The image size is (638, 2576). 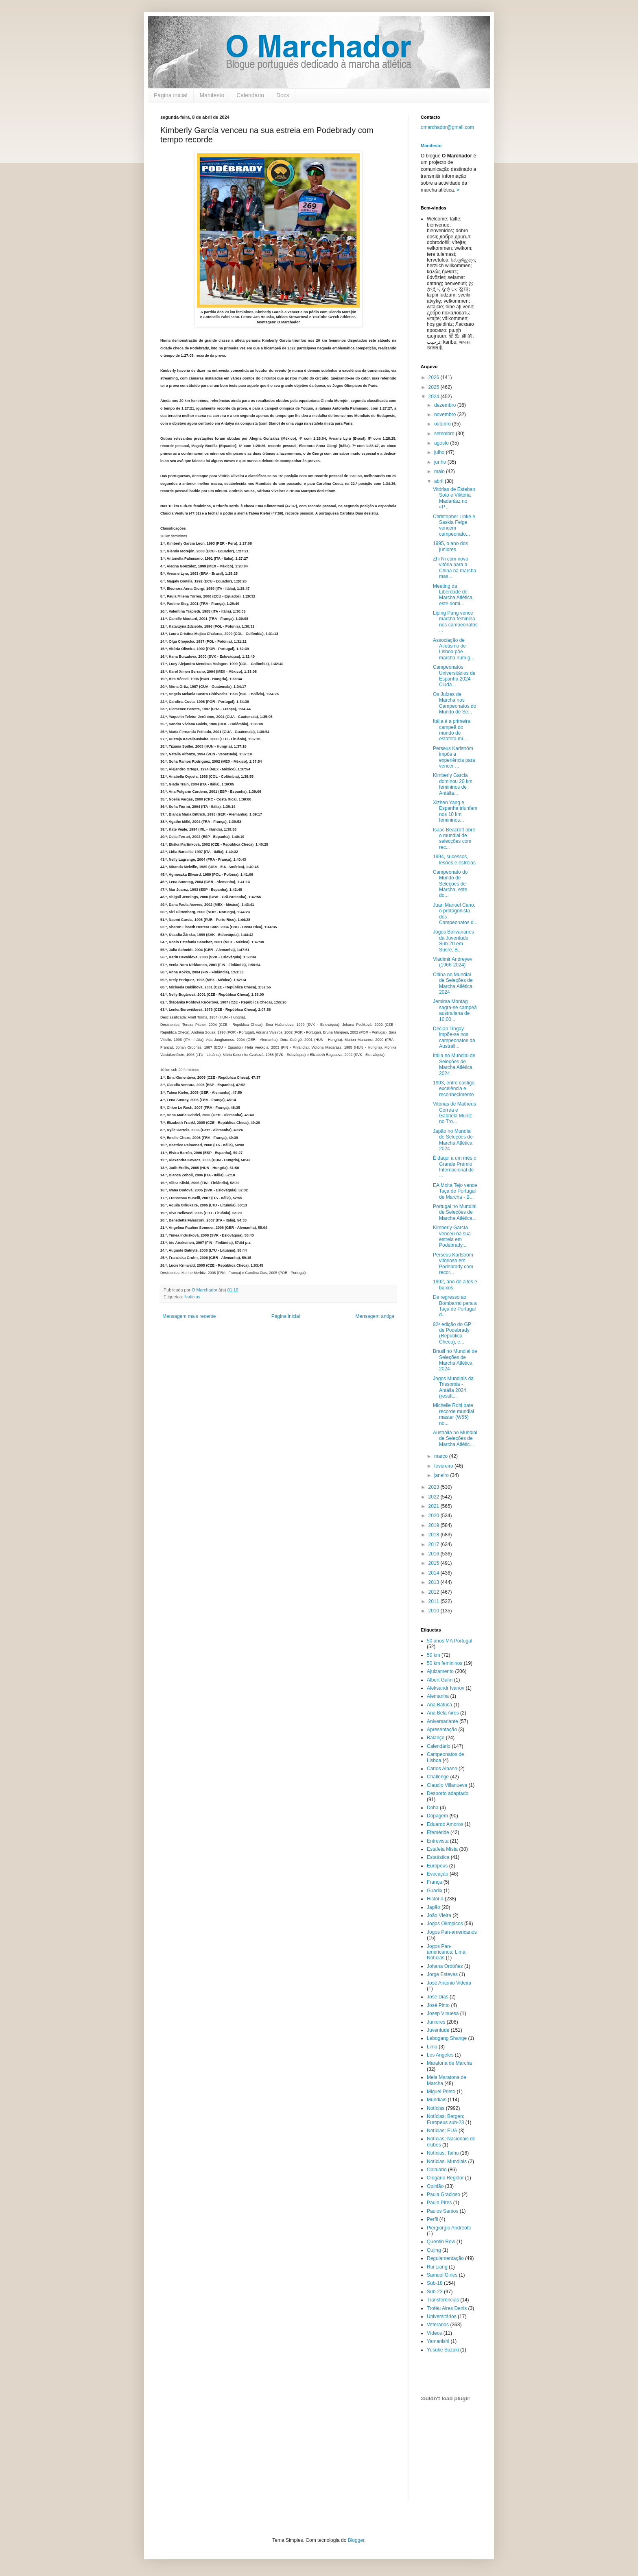 I want to click on Juventude, so click(x=438, y=2030).